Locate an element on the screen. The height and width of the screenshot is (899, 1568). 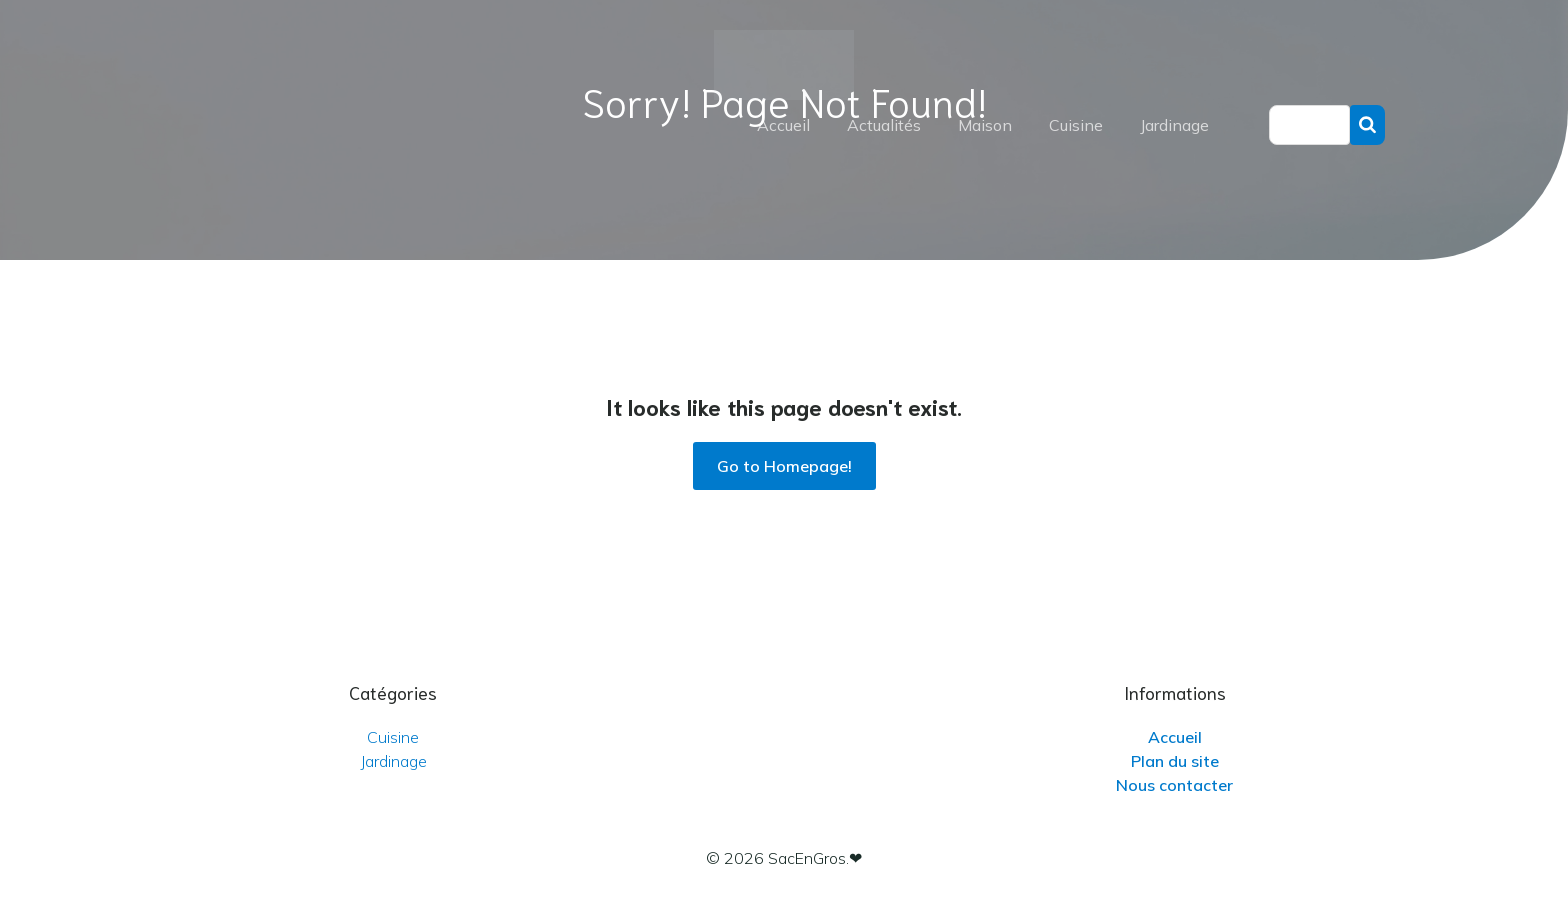
Jardinage is located at coordinates (1174, 125).